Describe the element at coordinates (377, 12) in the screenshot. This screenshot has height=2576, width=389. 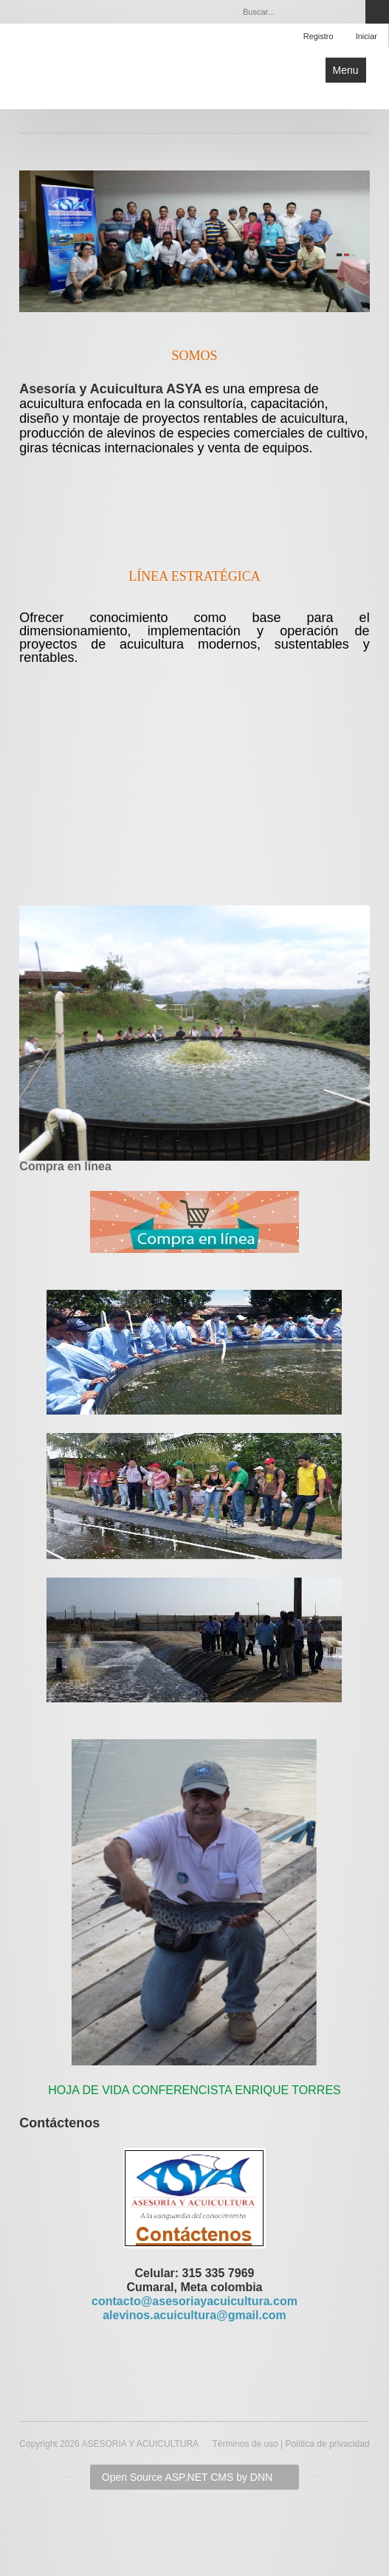
I see `Search` at that location.